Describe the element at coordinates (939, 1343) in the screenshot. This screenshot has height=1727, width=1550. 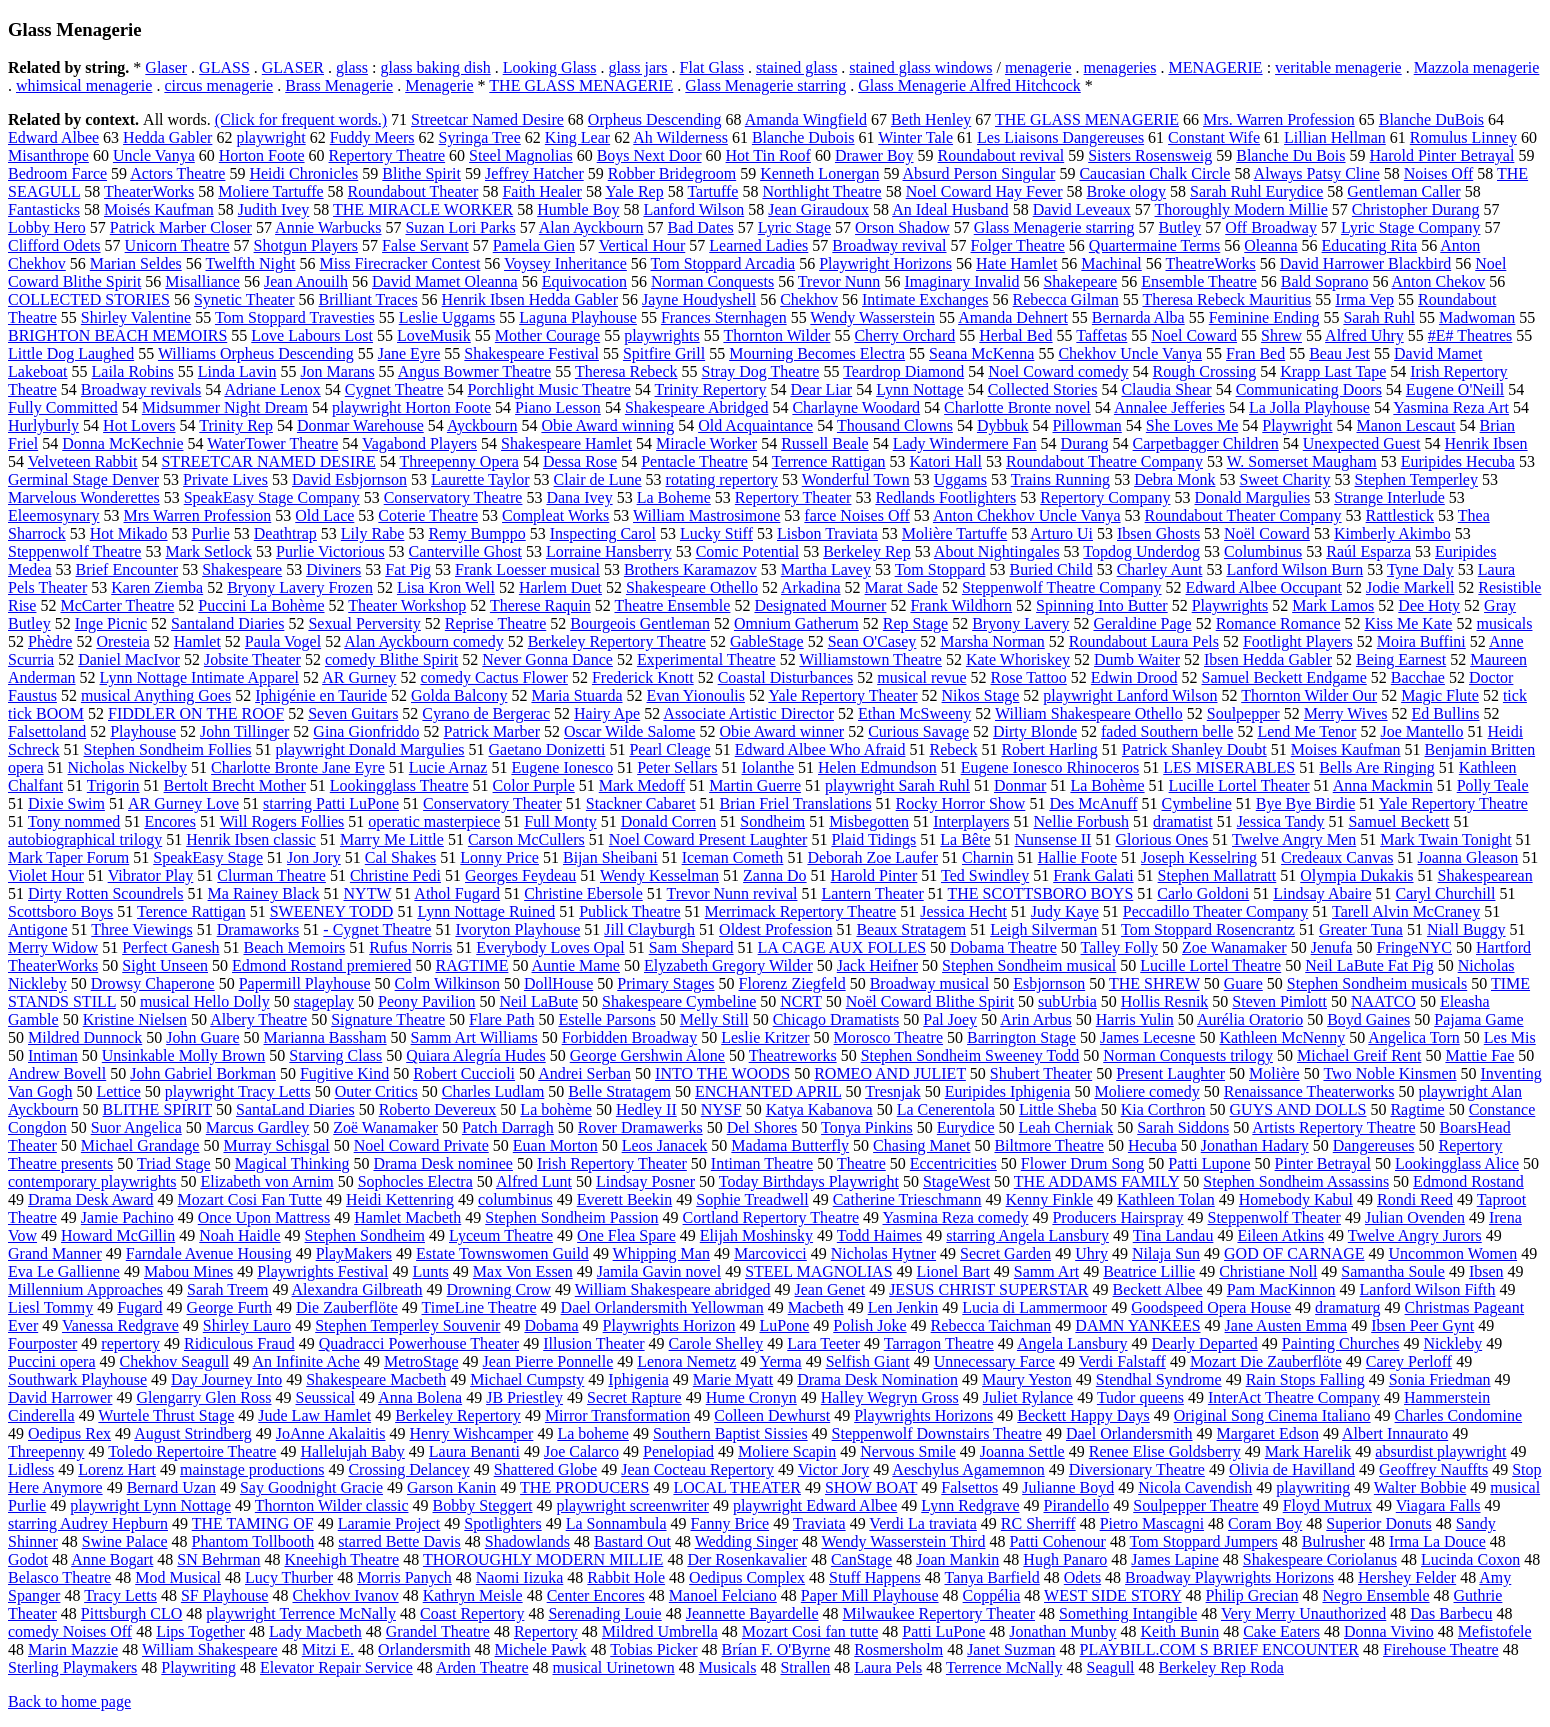
I see `Tarragon Theatre` at that location.